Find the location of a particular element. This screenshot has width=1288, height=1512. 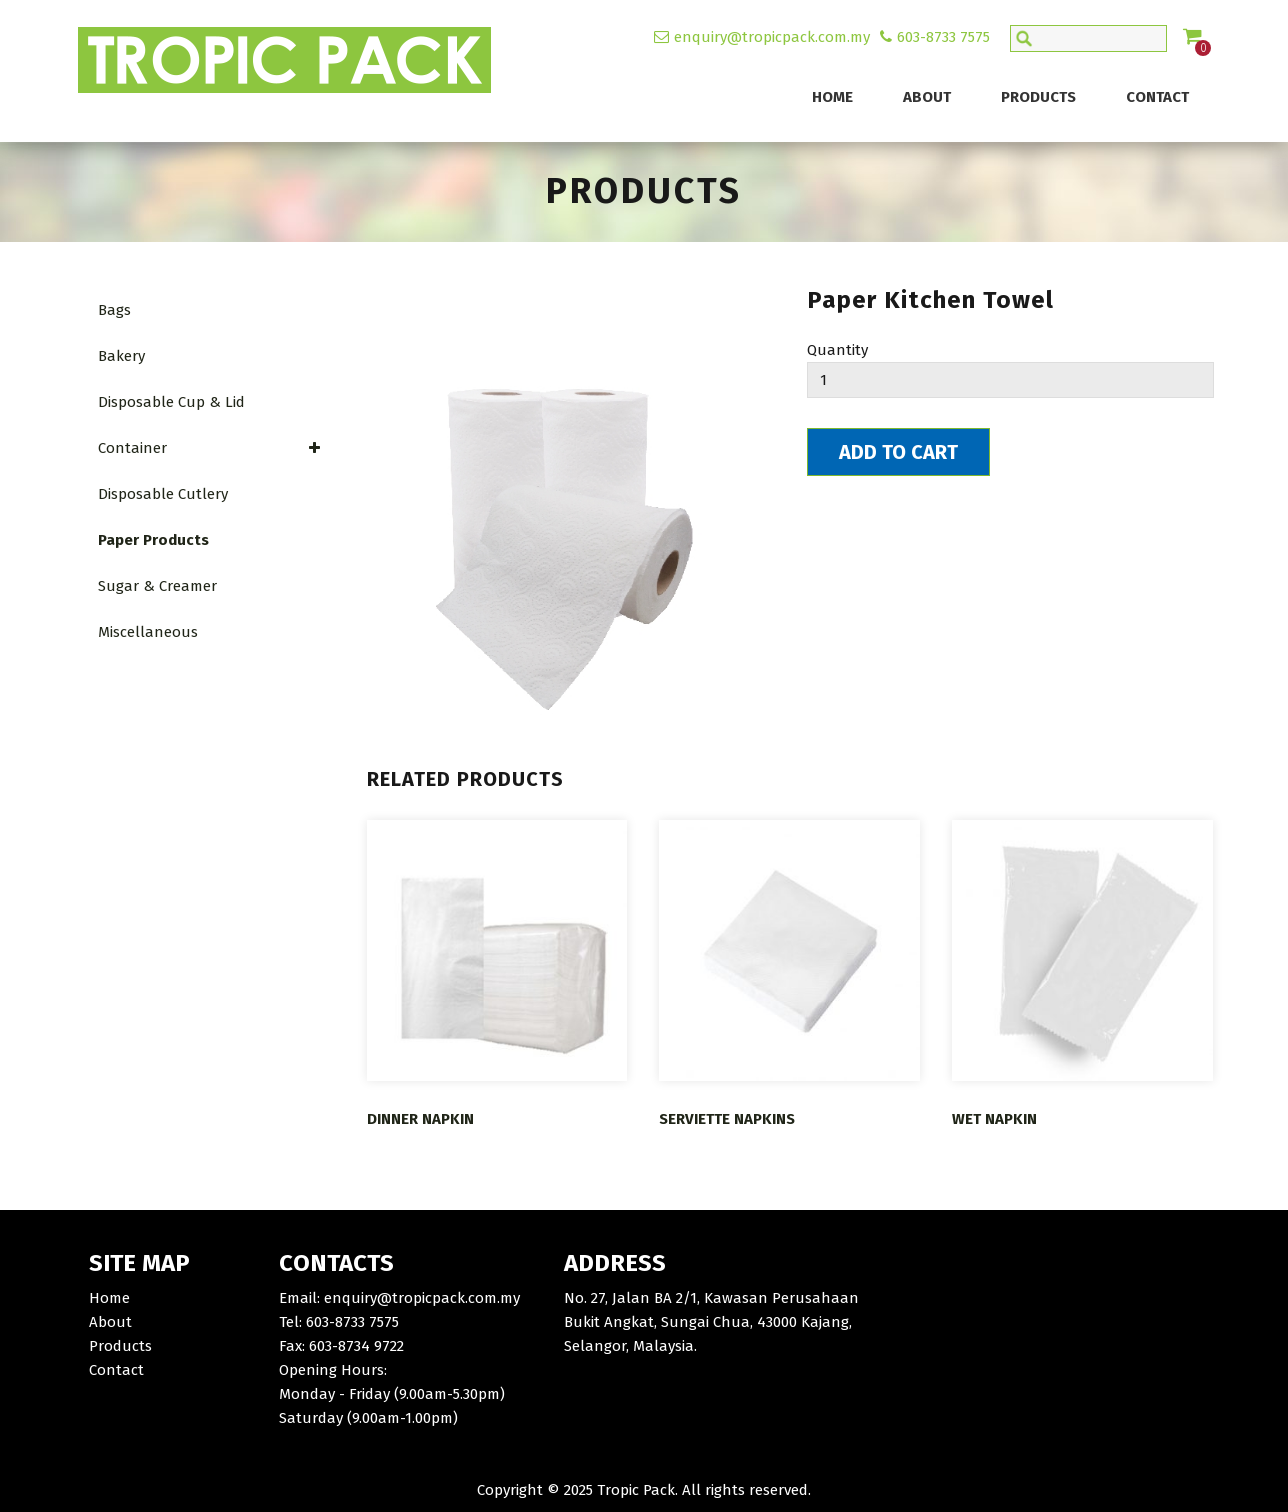

enquiry@tropicpack.com.my is located at coordinates (772, 37).